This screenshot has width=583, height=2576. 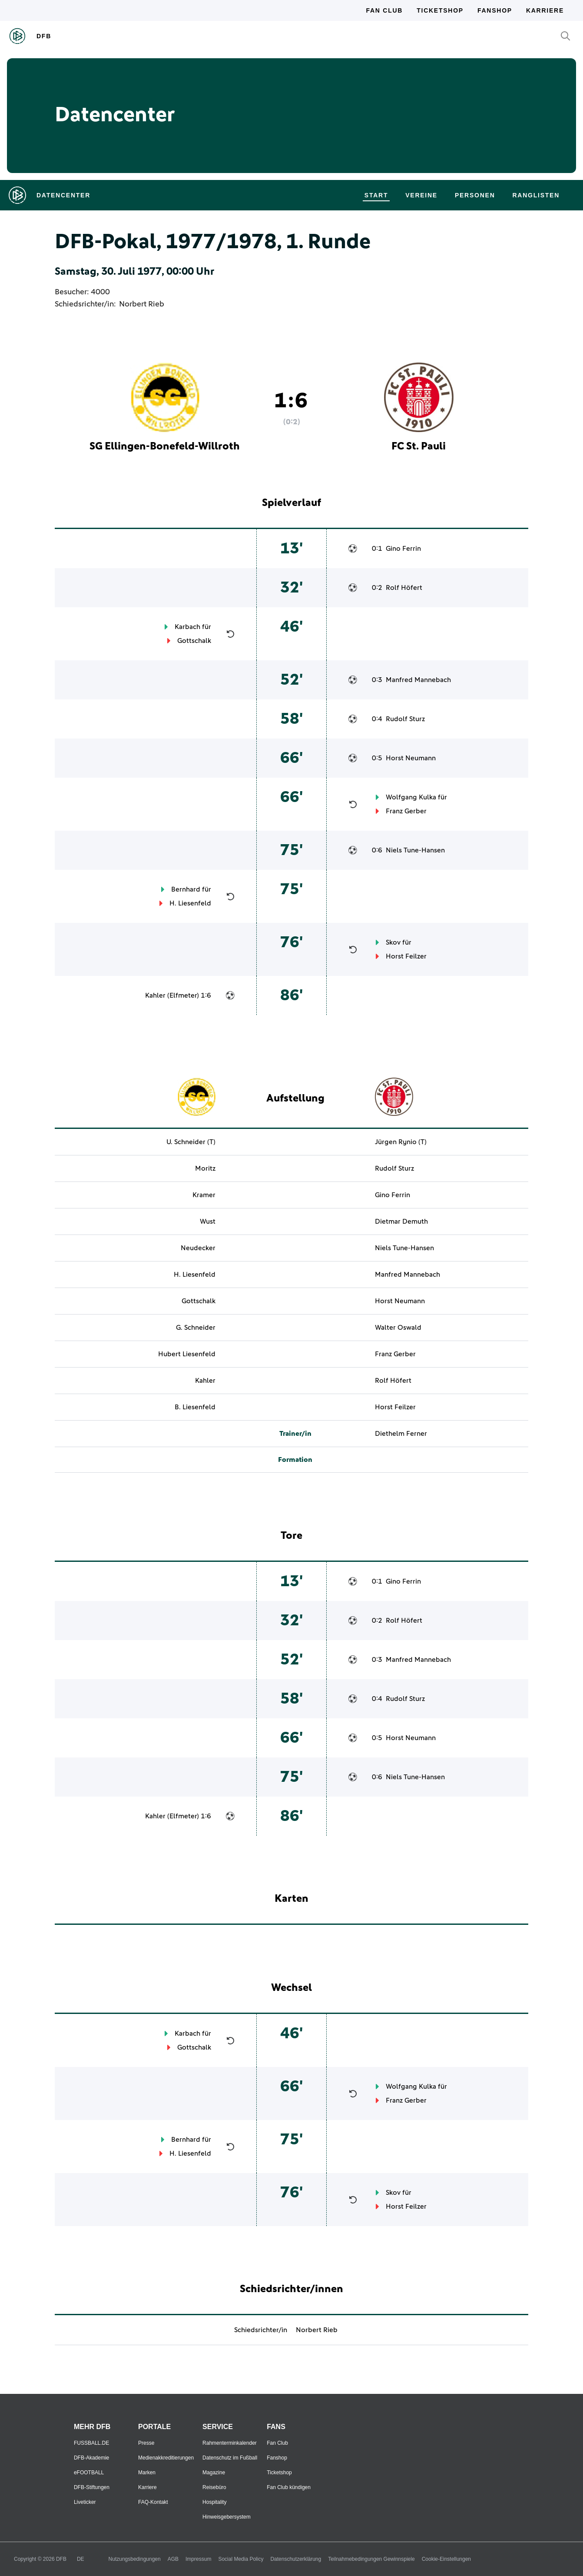 What do you see at coordinates (405, 719) in the screenshot?
I see `Rudolf Sturz` at bounding box center [405, 719].